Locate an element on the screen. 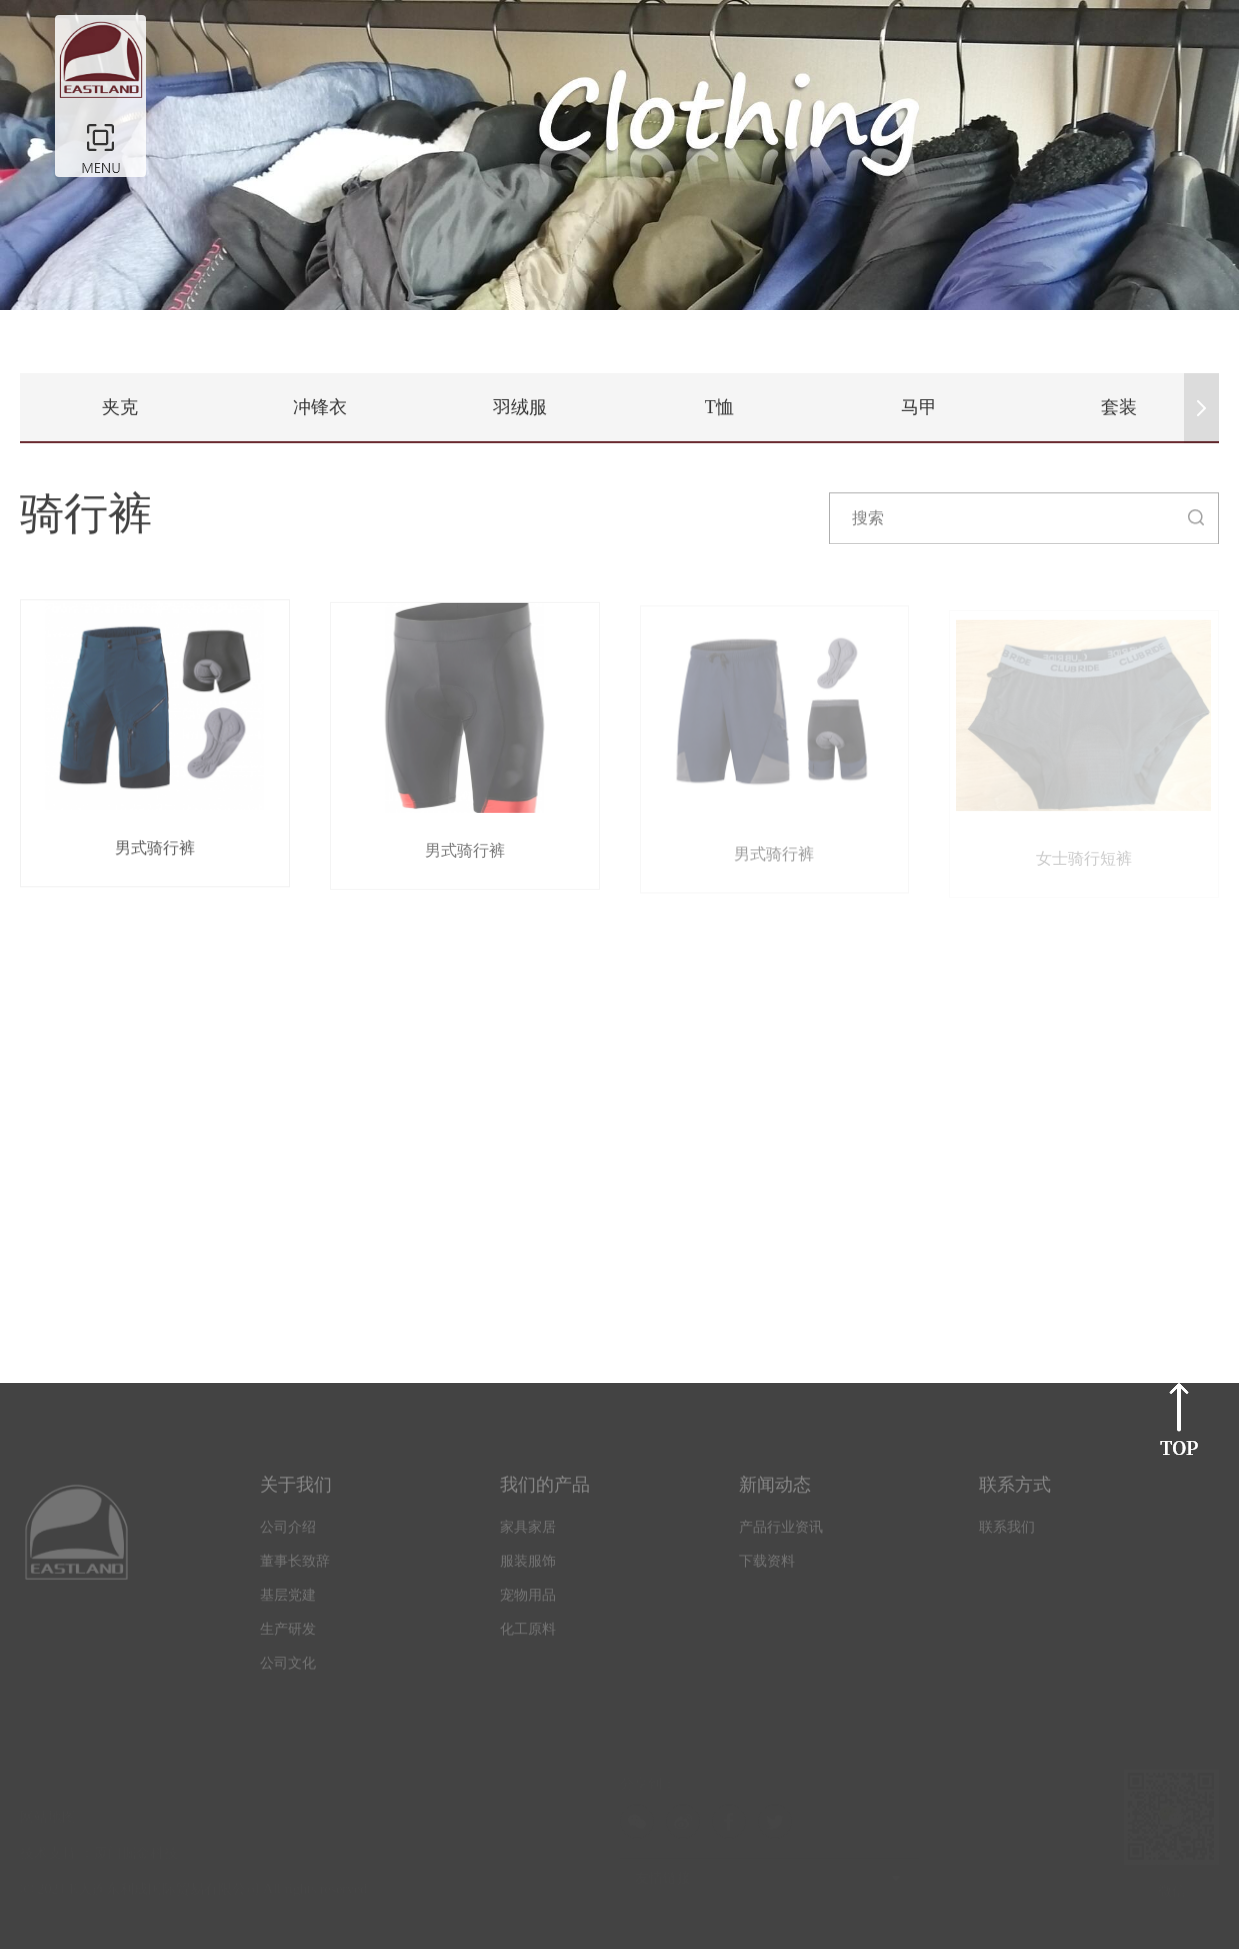  化工原料 is located at coordinates (528, 1634).